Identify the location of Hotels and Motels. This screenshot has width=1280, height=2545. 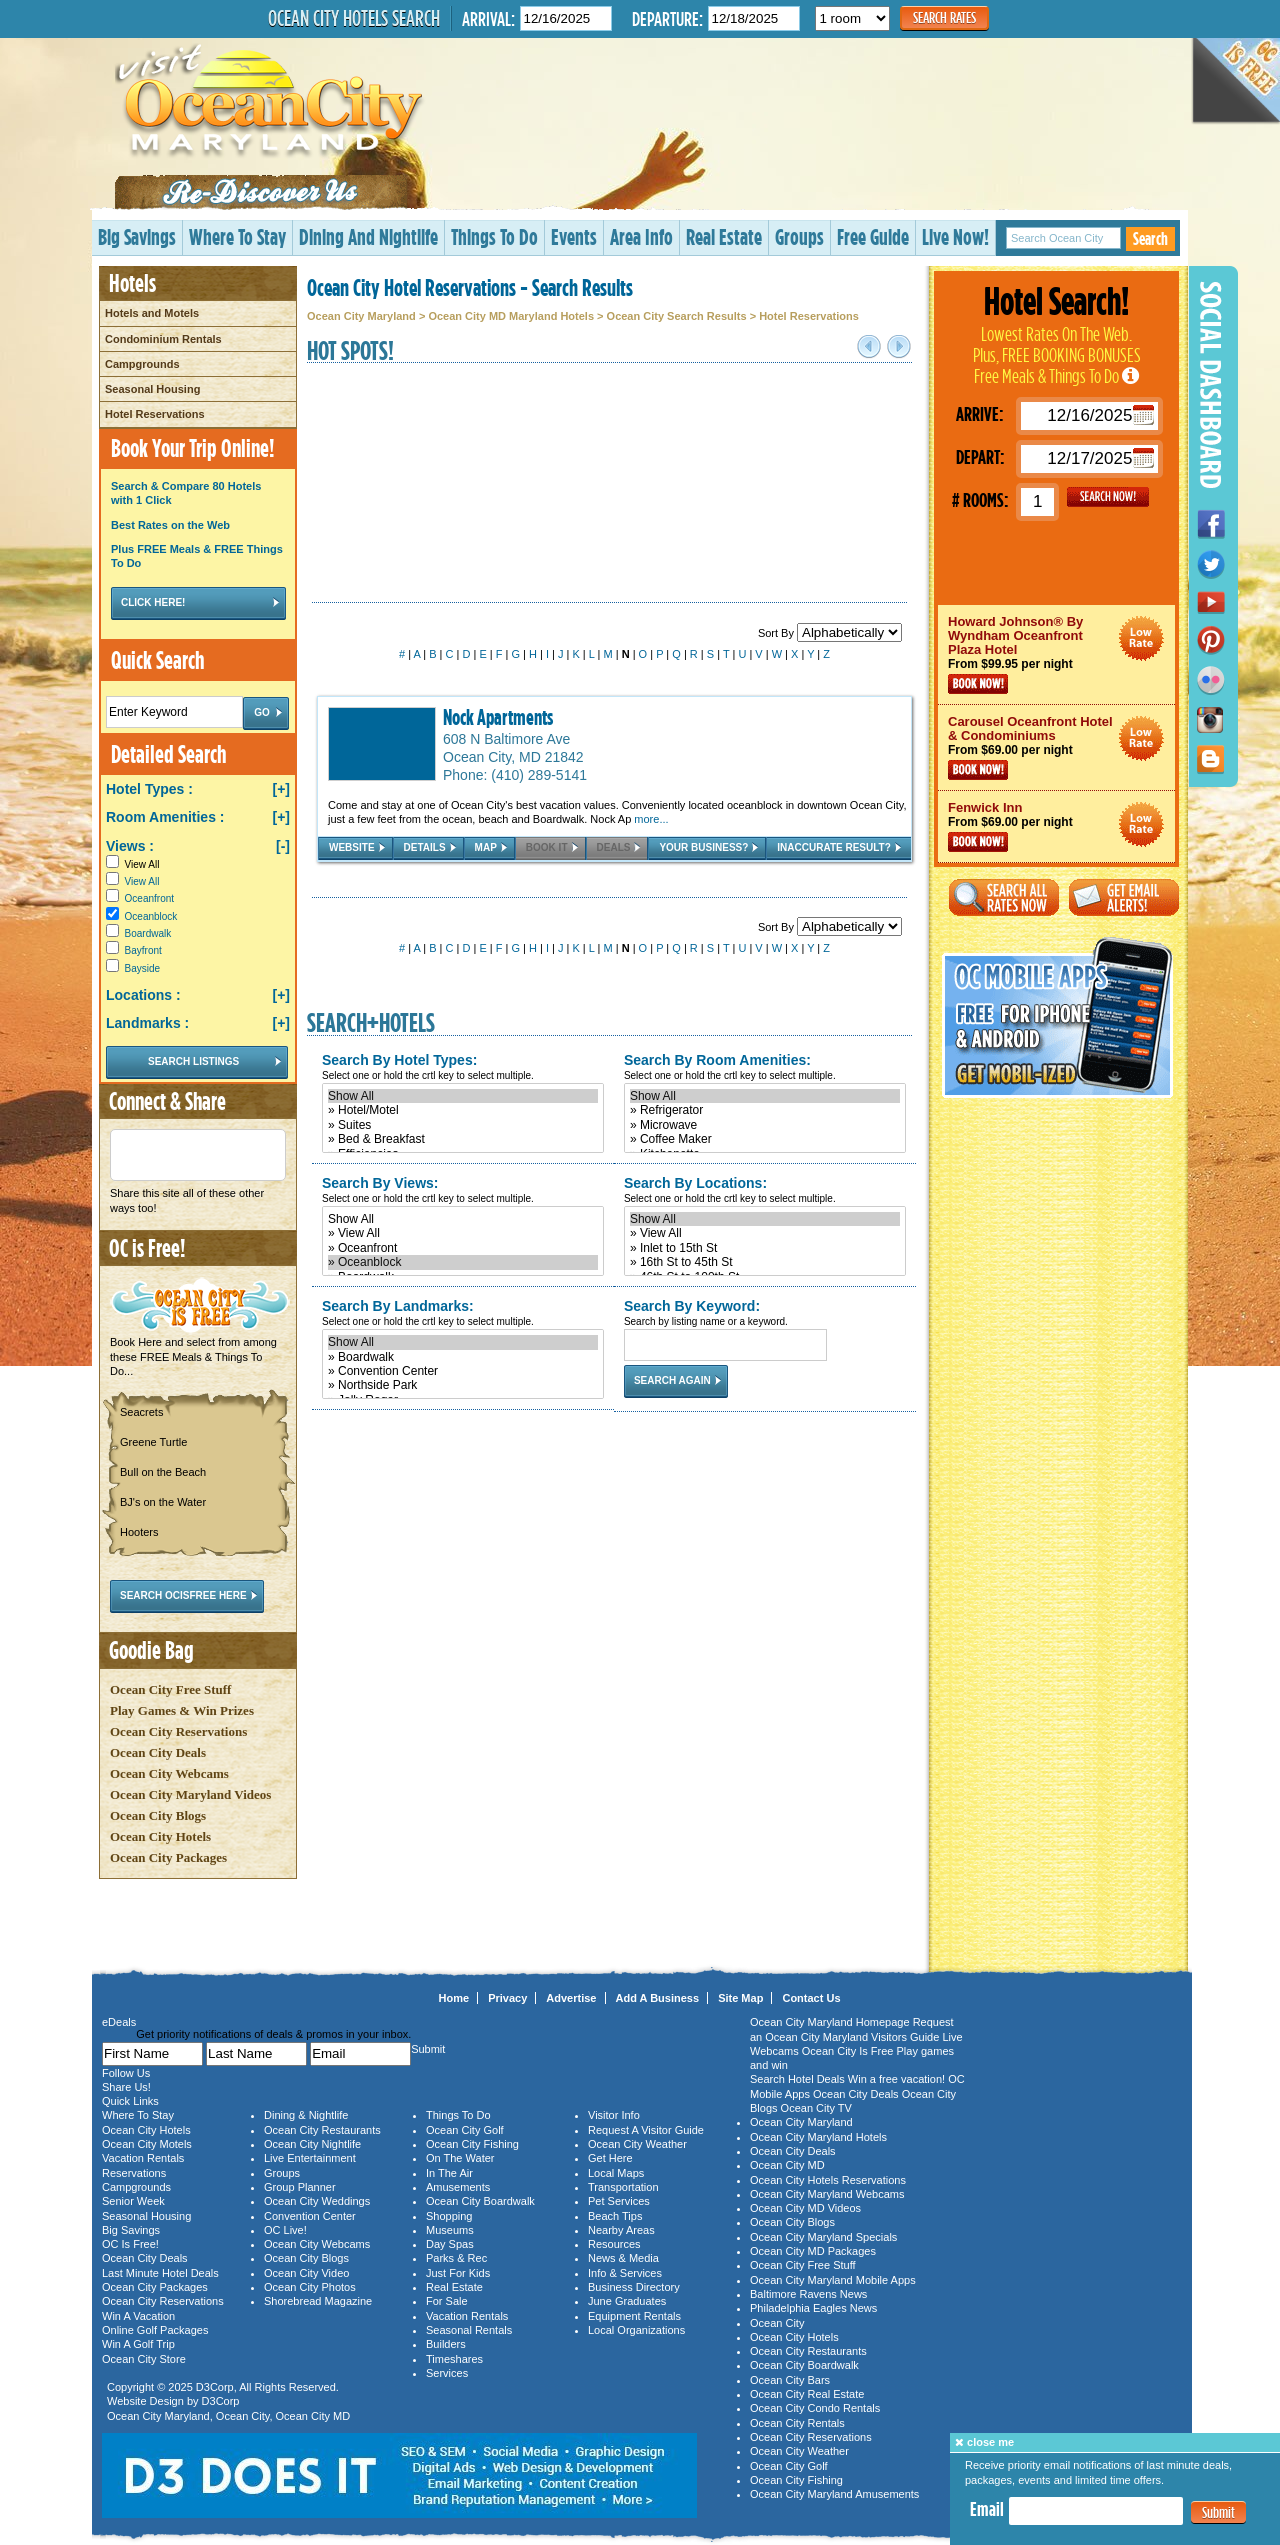
(152, 313).